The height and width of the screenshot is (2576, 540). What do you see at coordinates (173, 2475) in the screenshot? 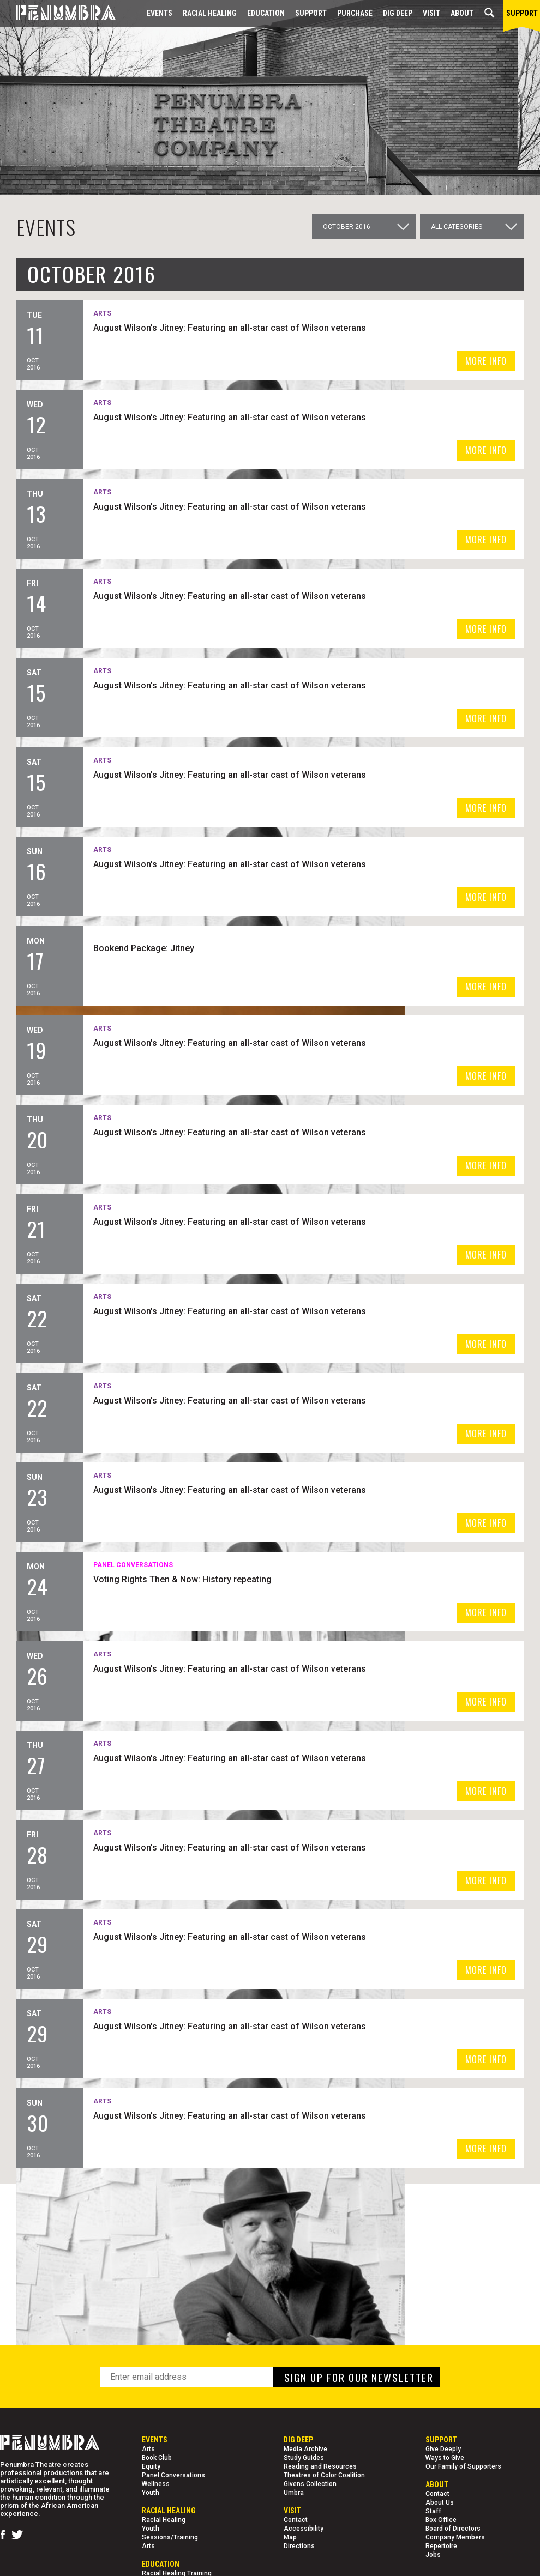
I see `Panel Conversations` at bounding box center [173, 2475].